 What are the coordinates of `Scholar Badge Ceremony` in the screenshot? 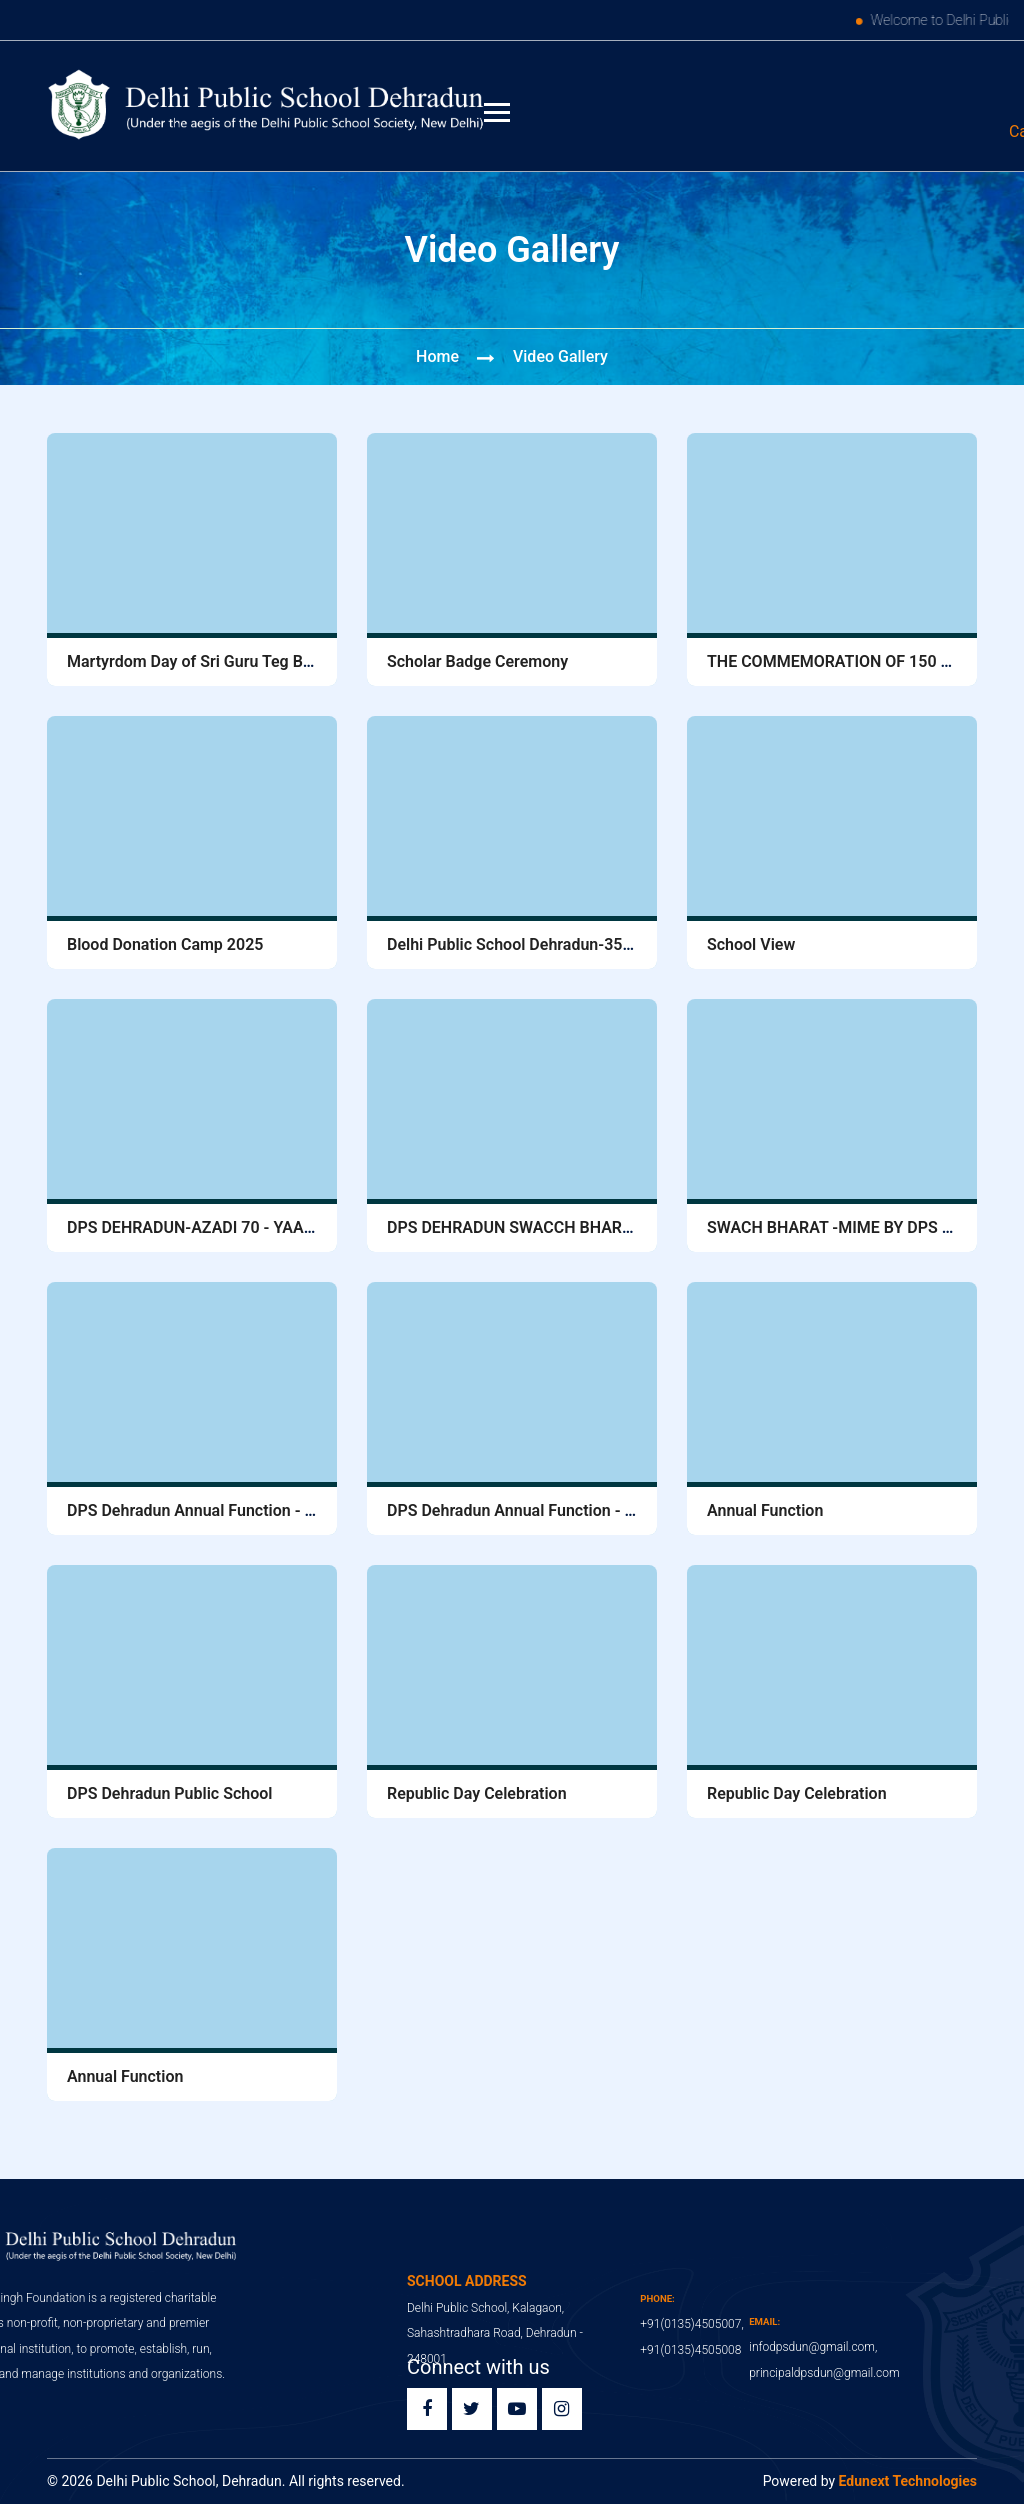 It's located at (477, 661).